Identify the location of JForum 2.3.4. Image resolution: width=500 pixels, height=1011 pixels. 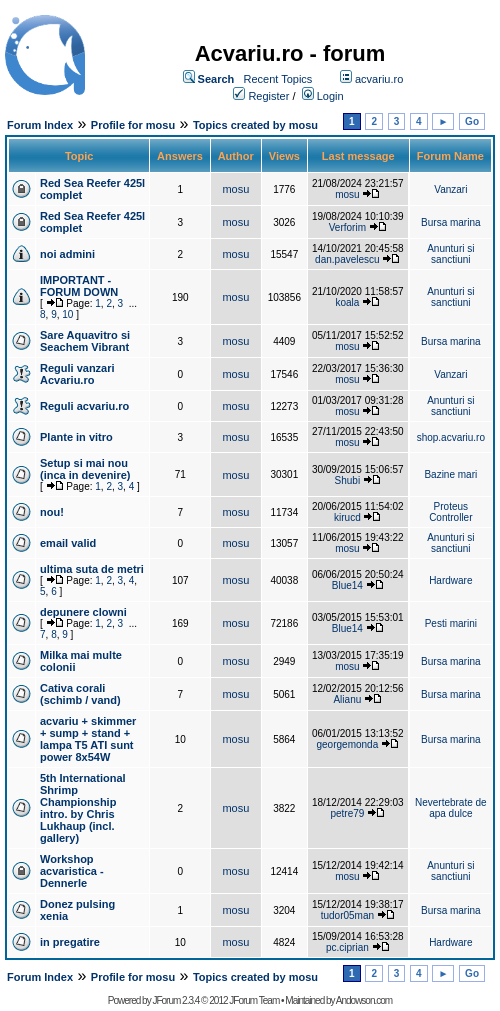
(175, 1000).